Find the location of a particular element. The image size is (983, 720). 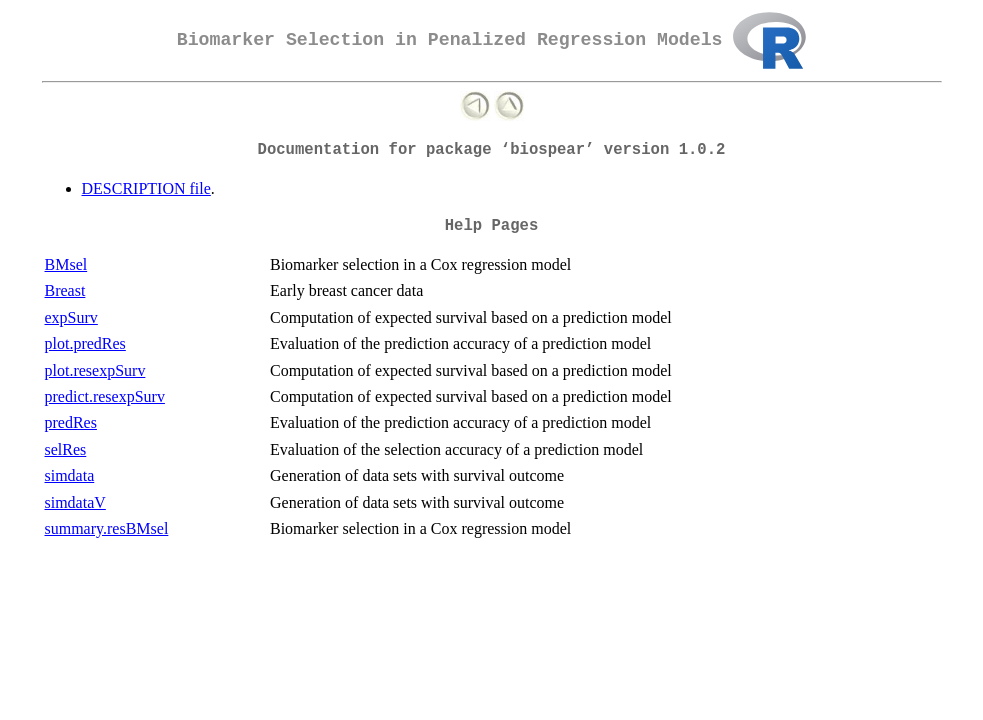

selRes is located at coordinates (66, 449).